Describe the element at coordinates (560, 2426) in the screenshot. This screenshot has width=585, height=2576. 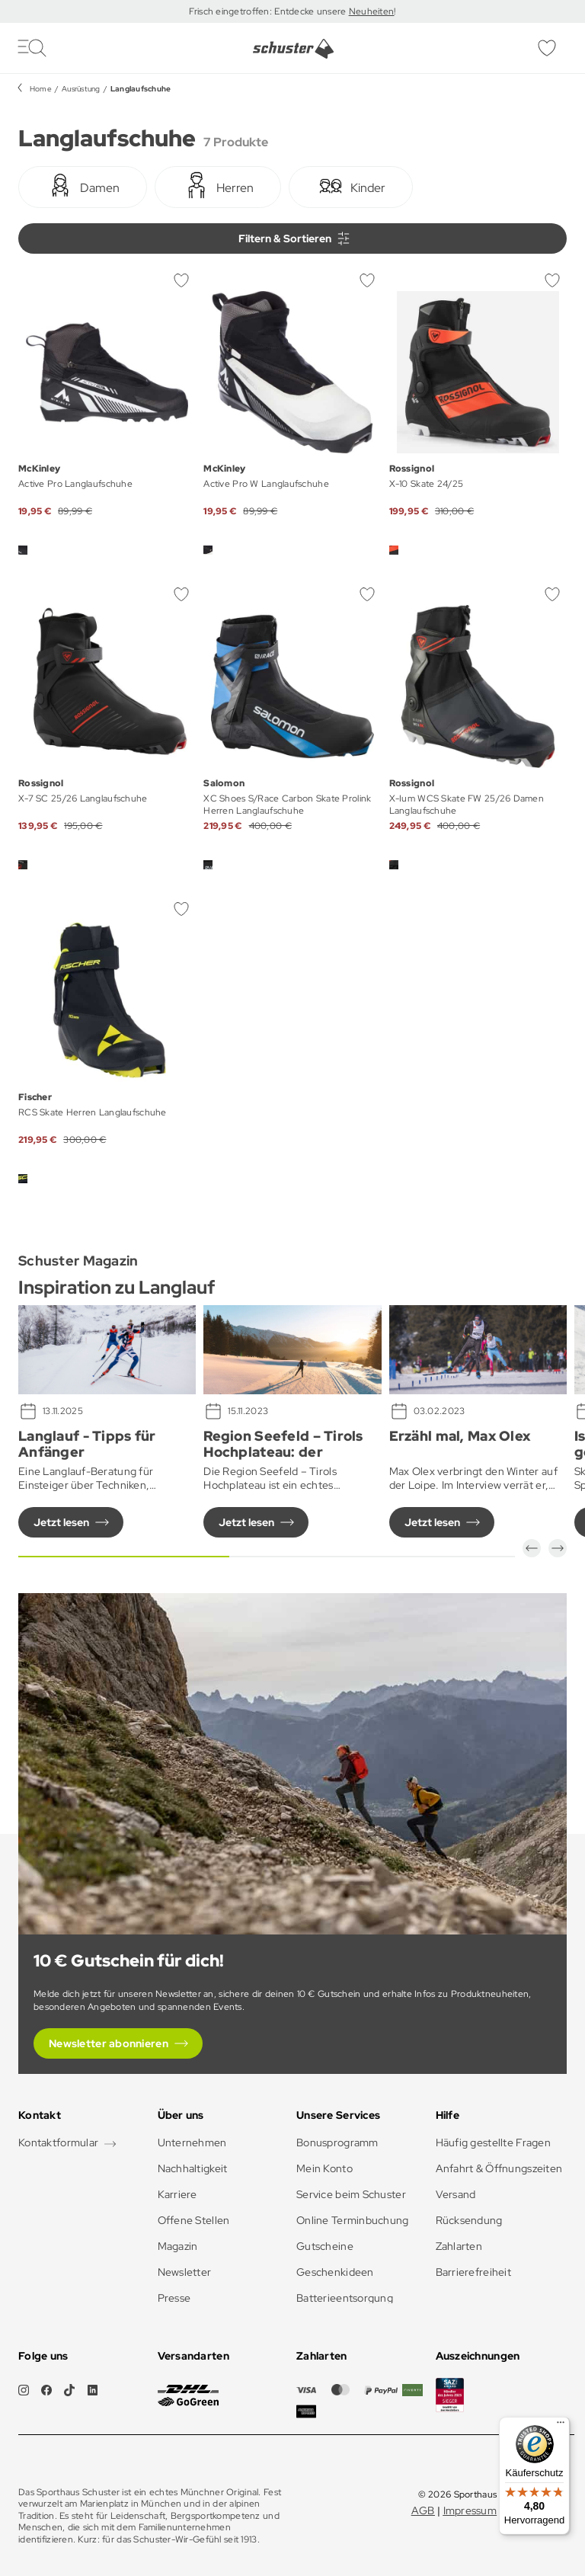
I see `[Menü]` at that location.